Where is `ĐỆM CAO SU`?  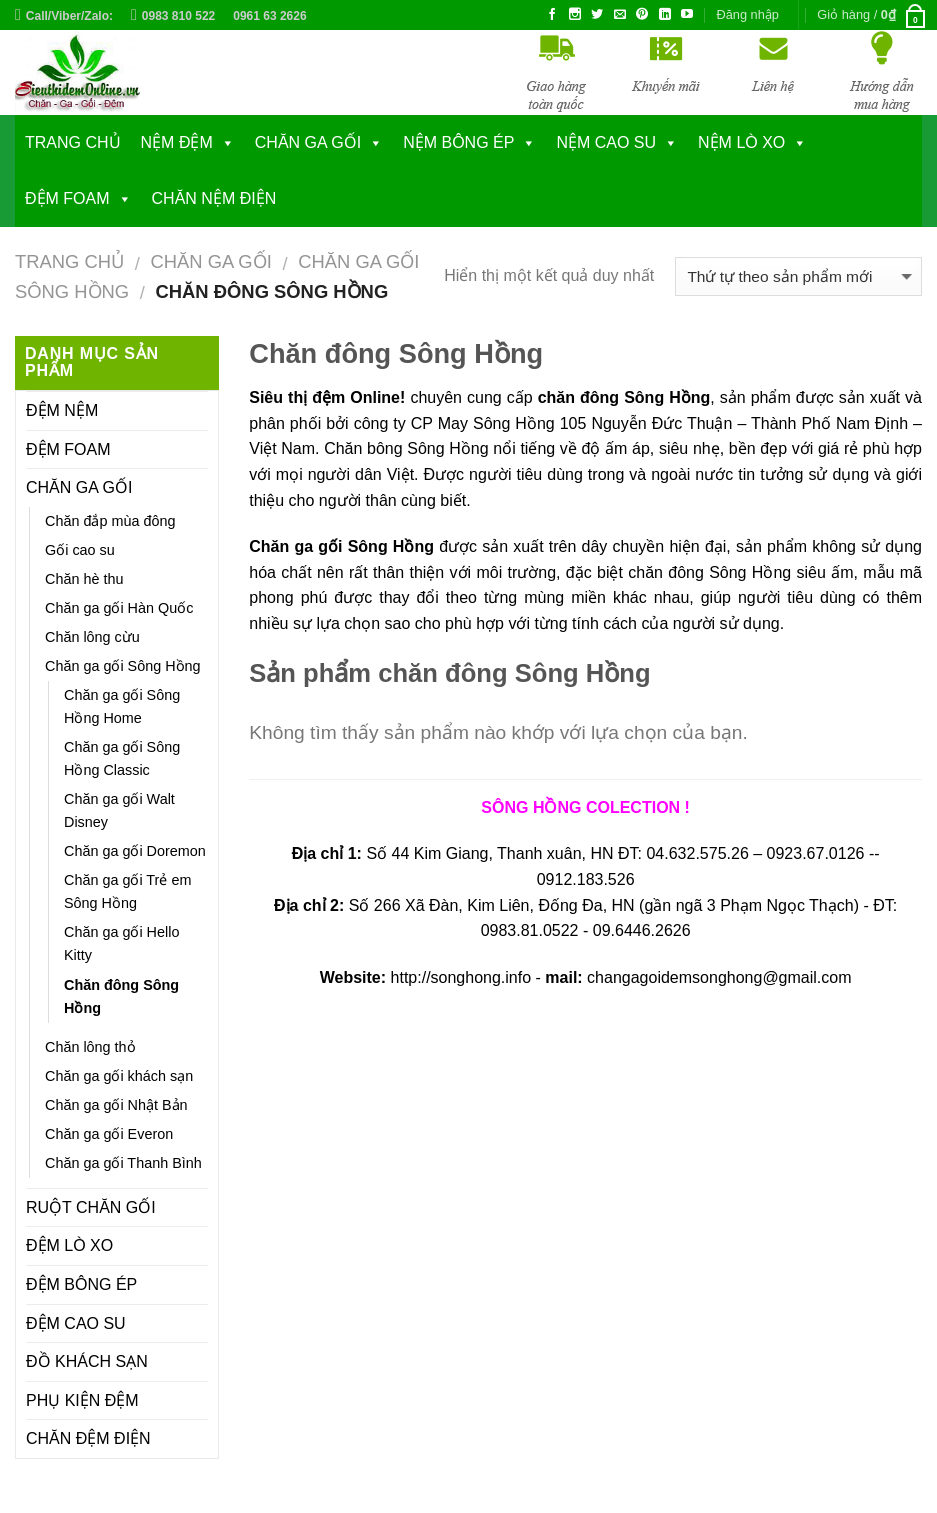
ĐỆM CAO SU is located at coordinates (76, 1323).